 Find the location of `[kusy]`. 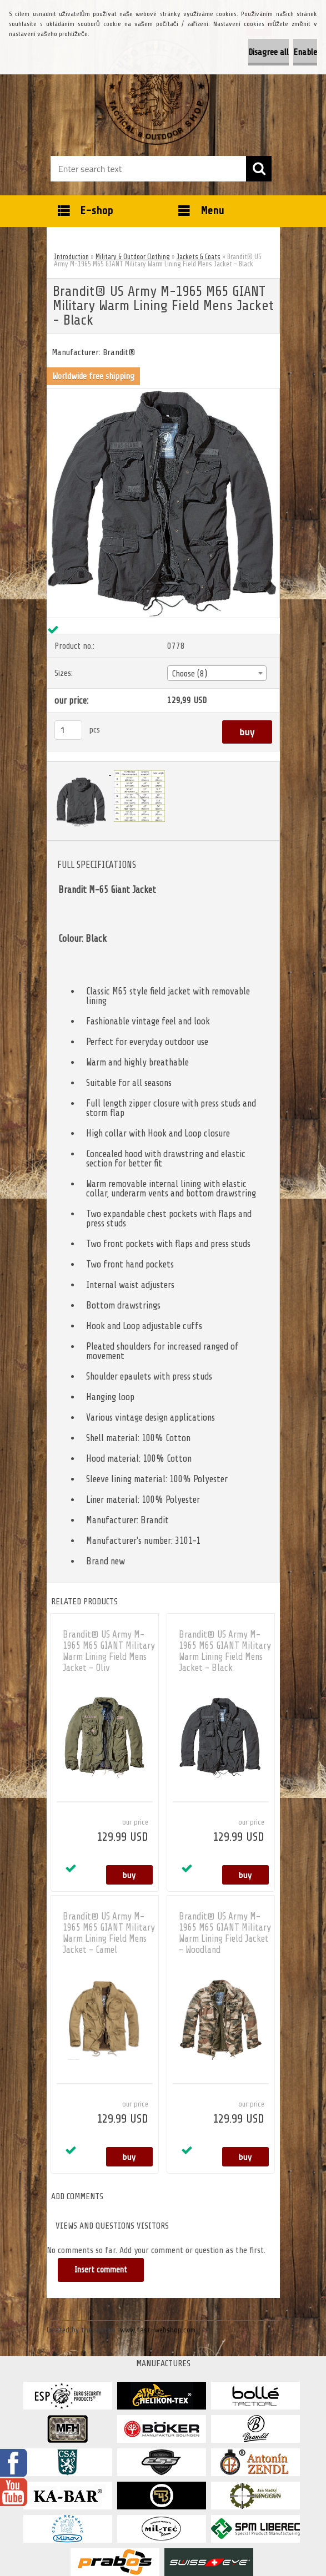

[kusy] is located at coordinates (68, 730).